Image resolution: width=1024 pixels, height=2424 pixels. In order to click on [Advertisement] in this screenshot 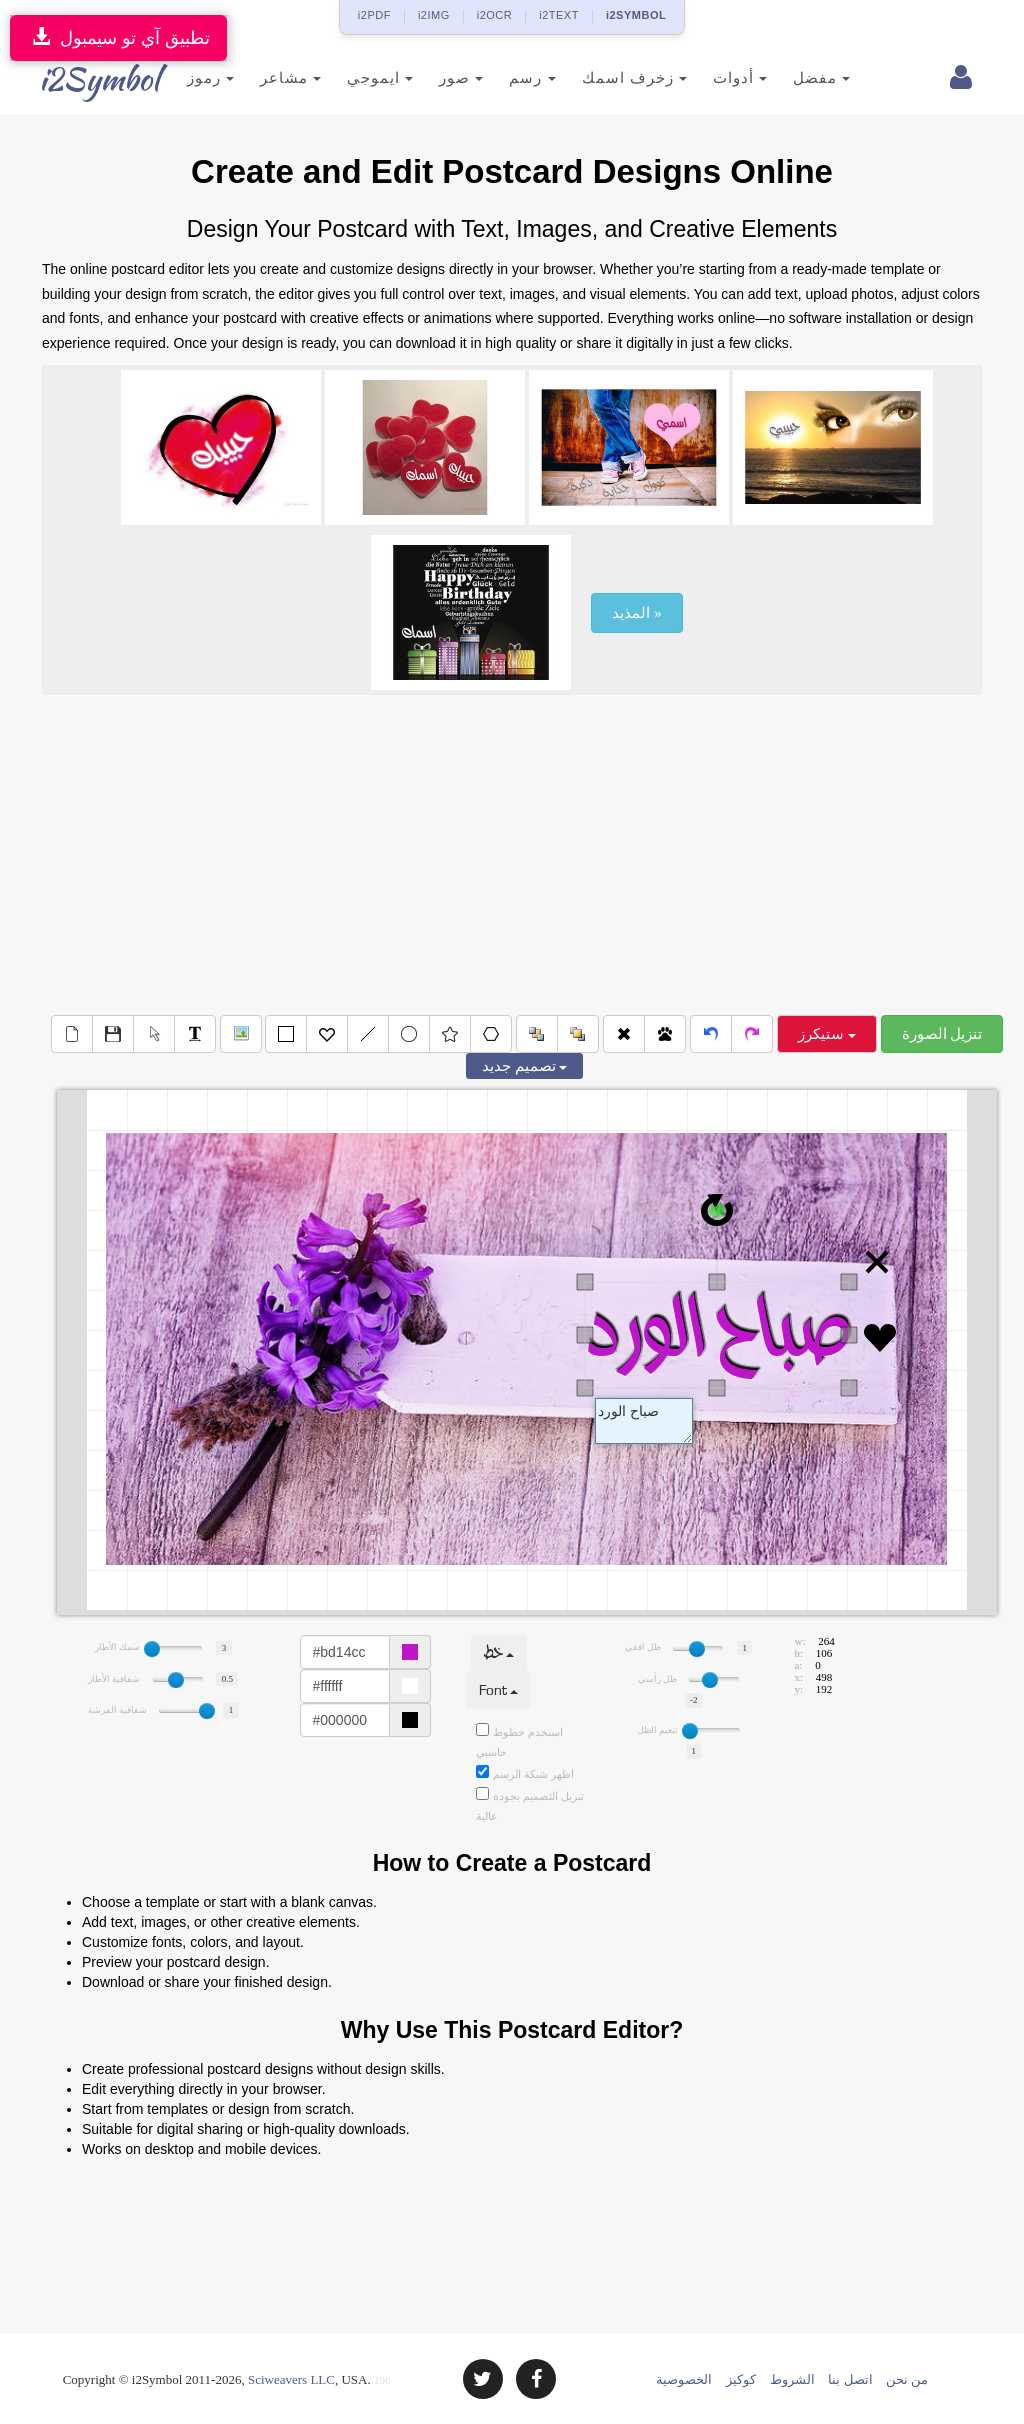, I will do `click(512, 855)`.